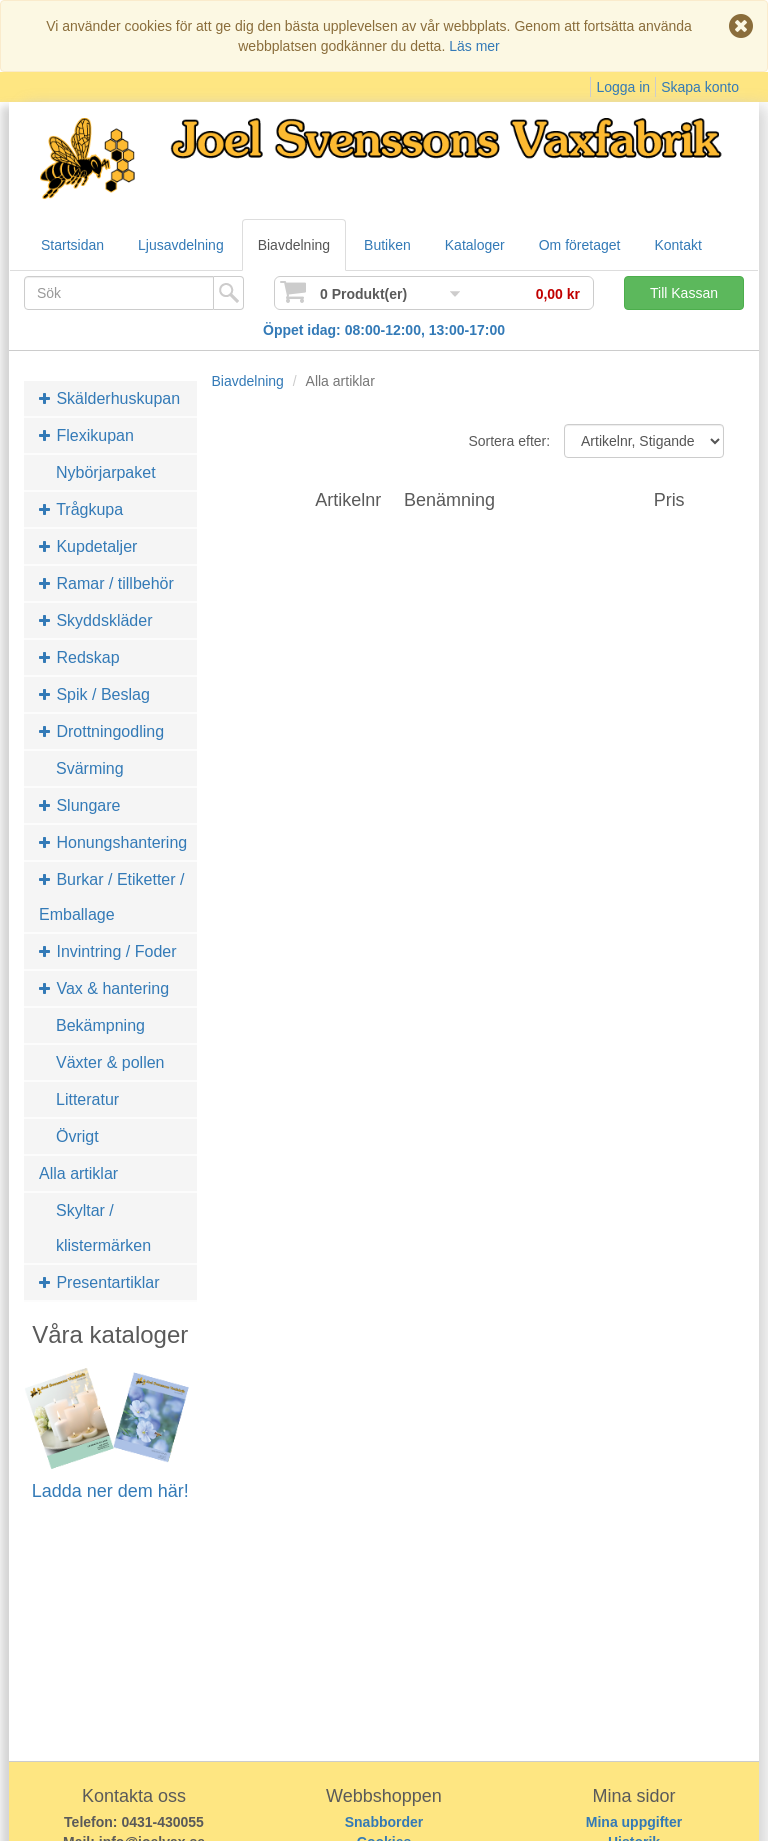 The width and height of the screenshot is (768, 1841). What do you see at coordinates (104, 988) in the screenshot?
I see `Vax & hantering` at bounding box center [104, 988].